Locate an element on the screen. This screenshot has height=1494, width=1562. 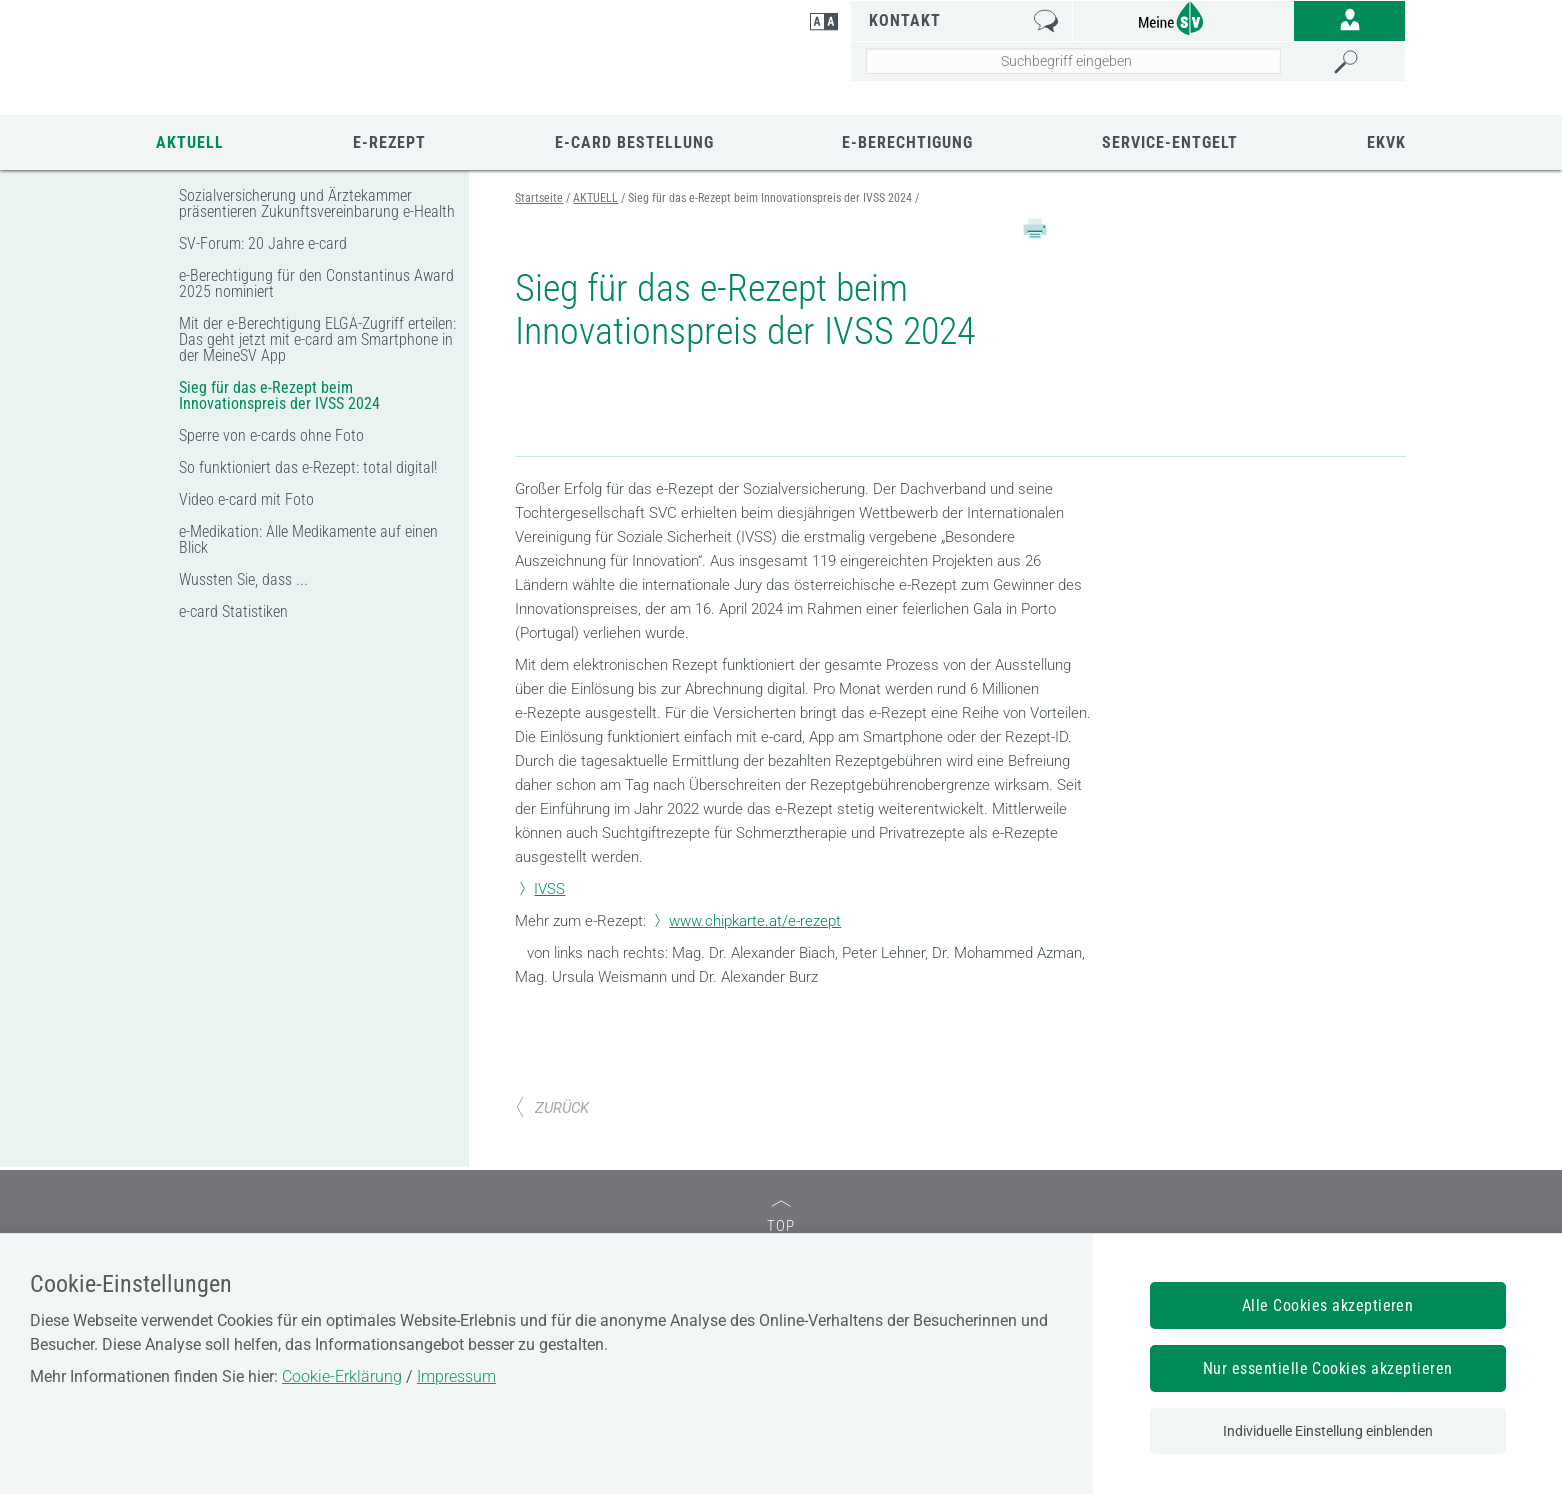
e-Berechtigung is located at coordinates (907, 142).